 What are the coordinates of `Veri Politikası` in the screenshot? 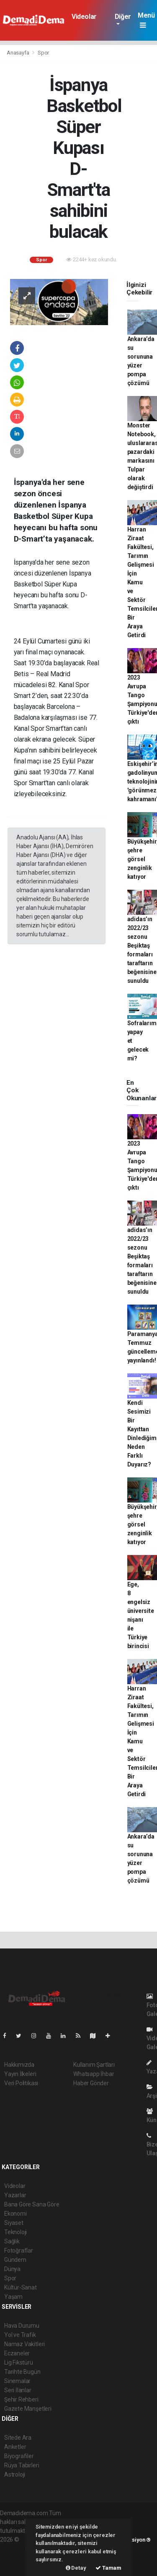 It's located at (21, 2083).